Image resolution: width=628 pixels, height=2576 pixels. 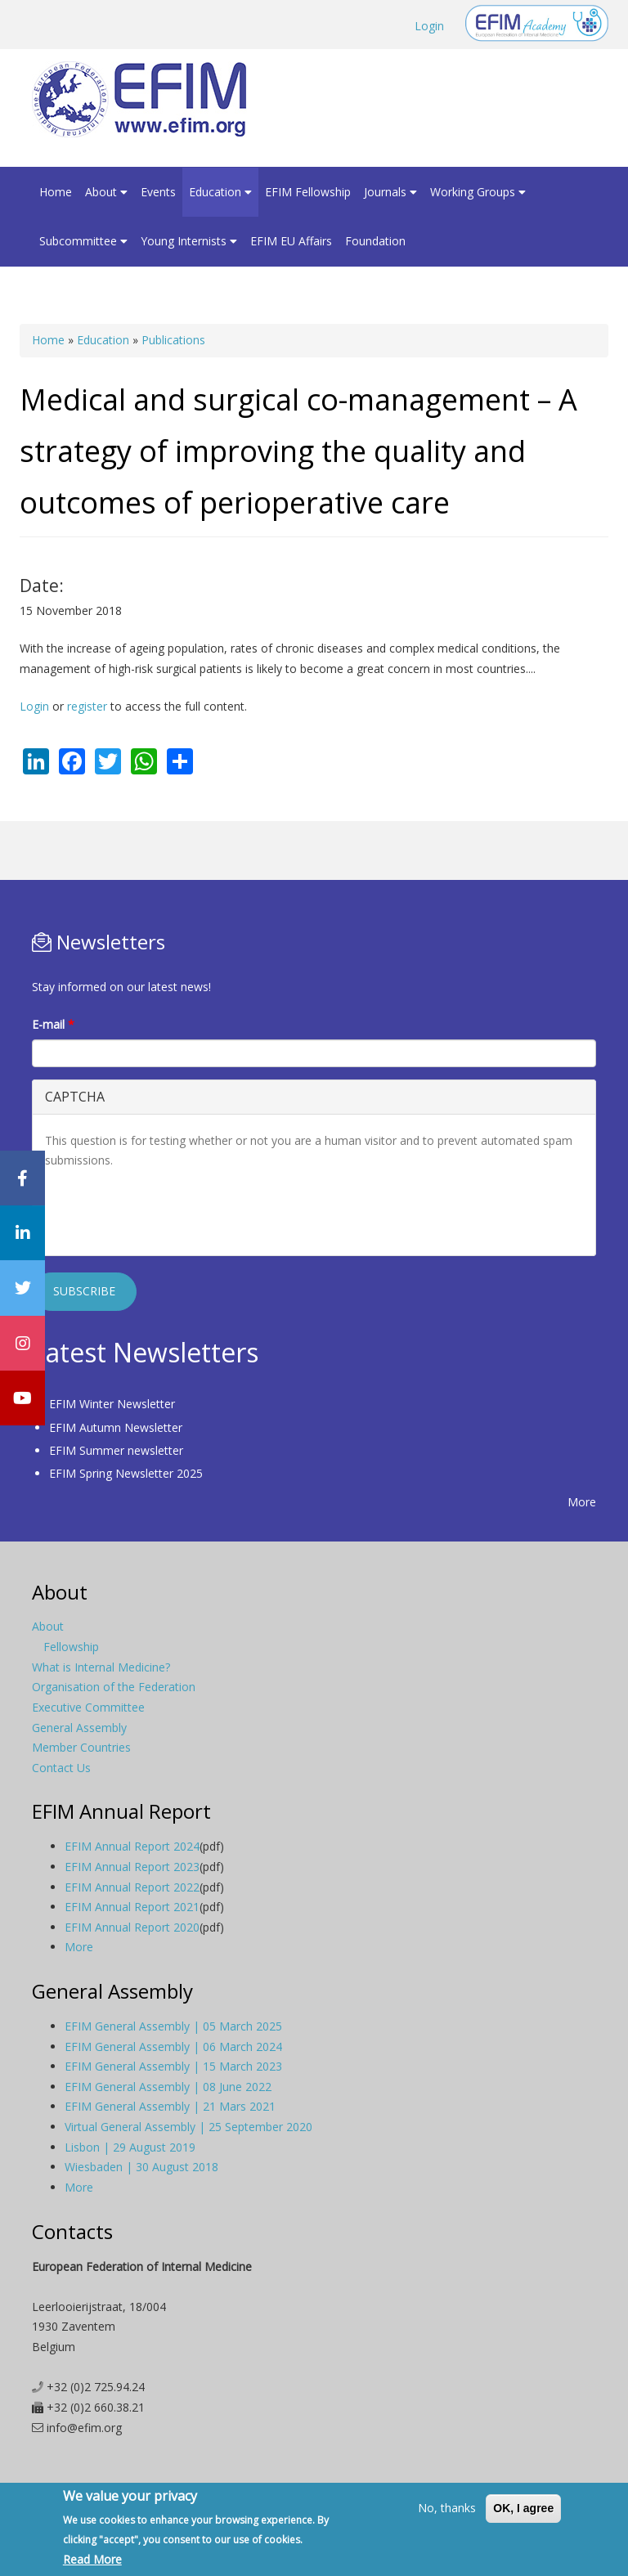 What do you see at coordinates (132, 1866) in the screenshot?
I see `EFIM Annual Report 2023` at bounding box center [132, 1866].